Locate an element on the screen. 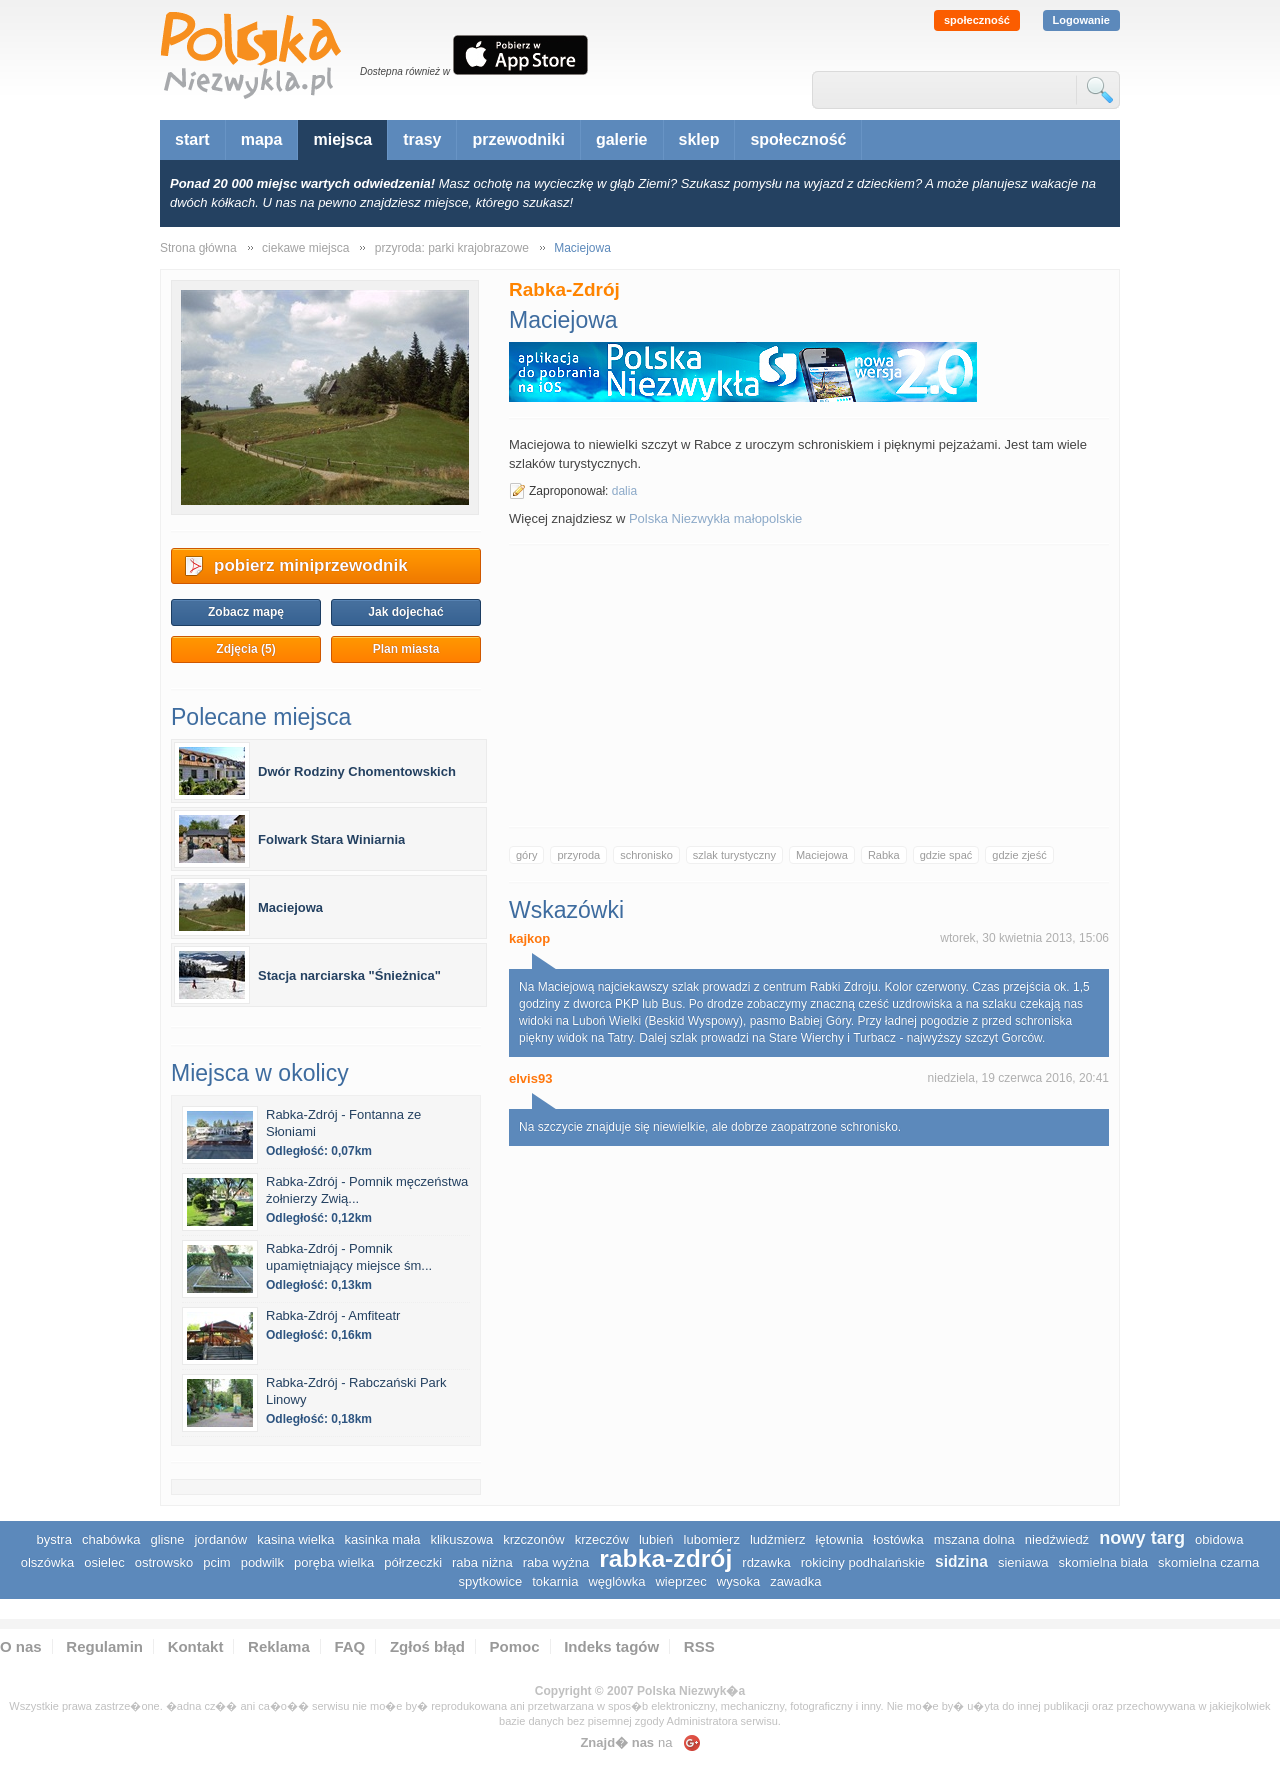 The width and height of the screenshot is (1280, 1781). Rabka-Zdrój - Fontanna ze Słoniami is located at coordinates (343, 1123).